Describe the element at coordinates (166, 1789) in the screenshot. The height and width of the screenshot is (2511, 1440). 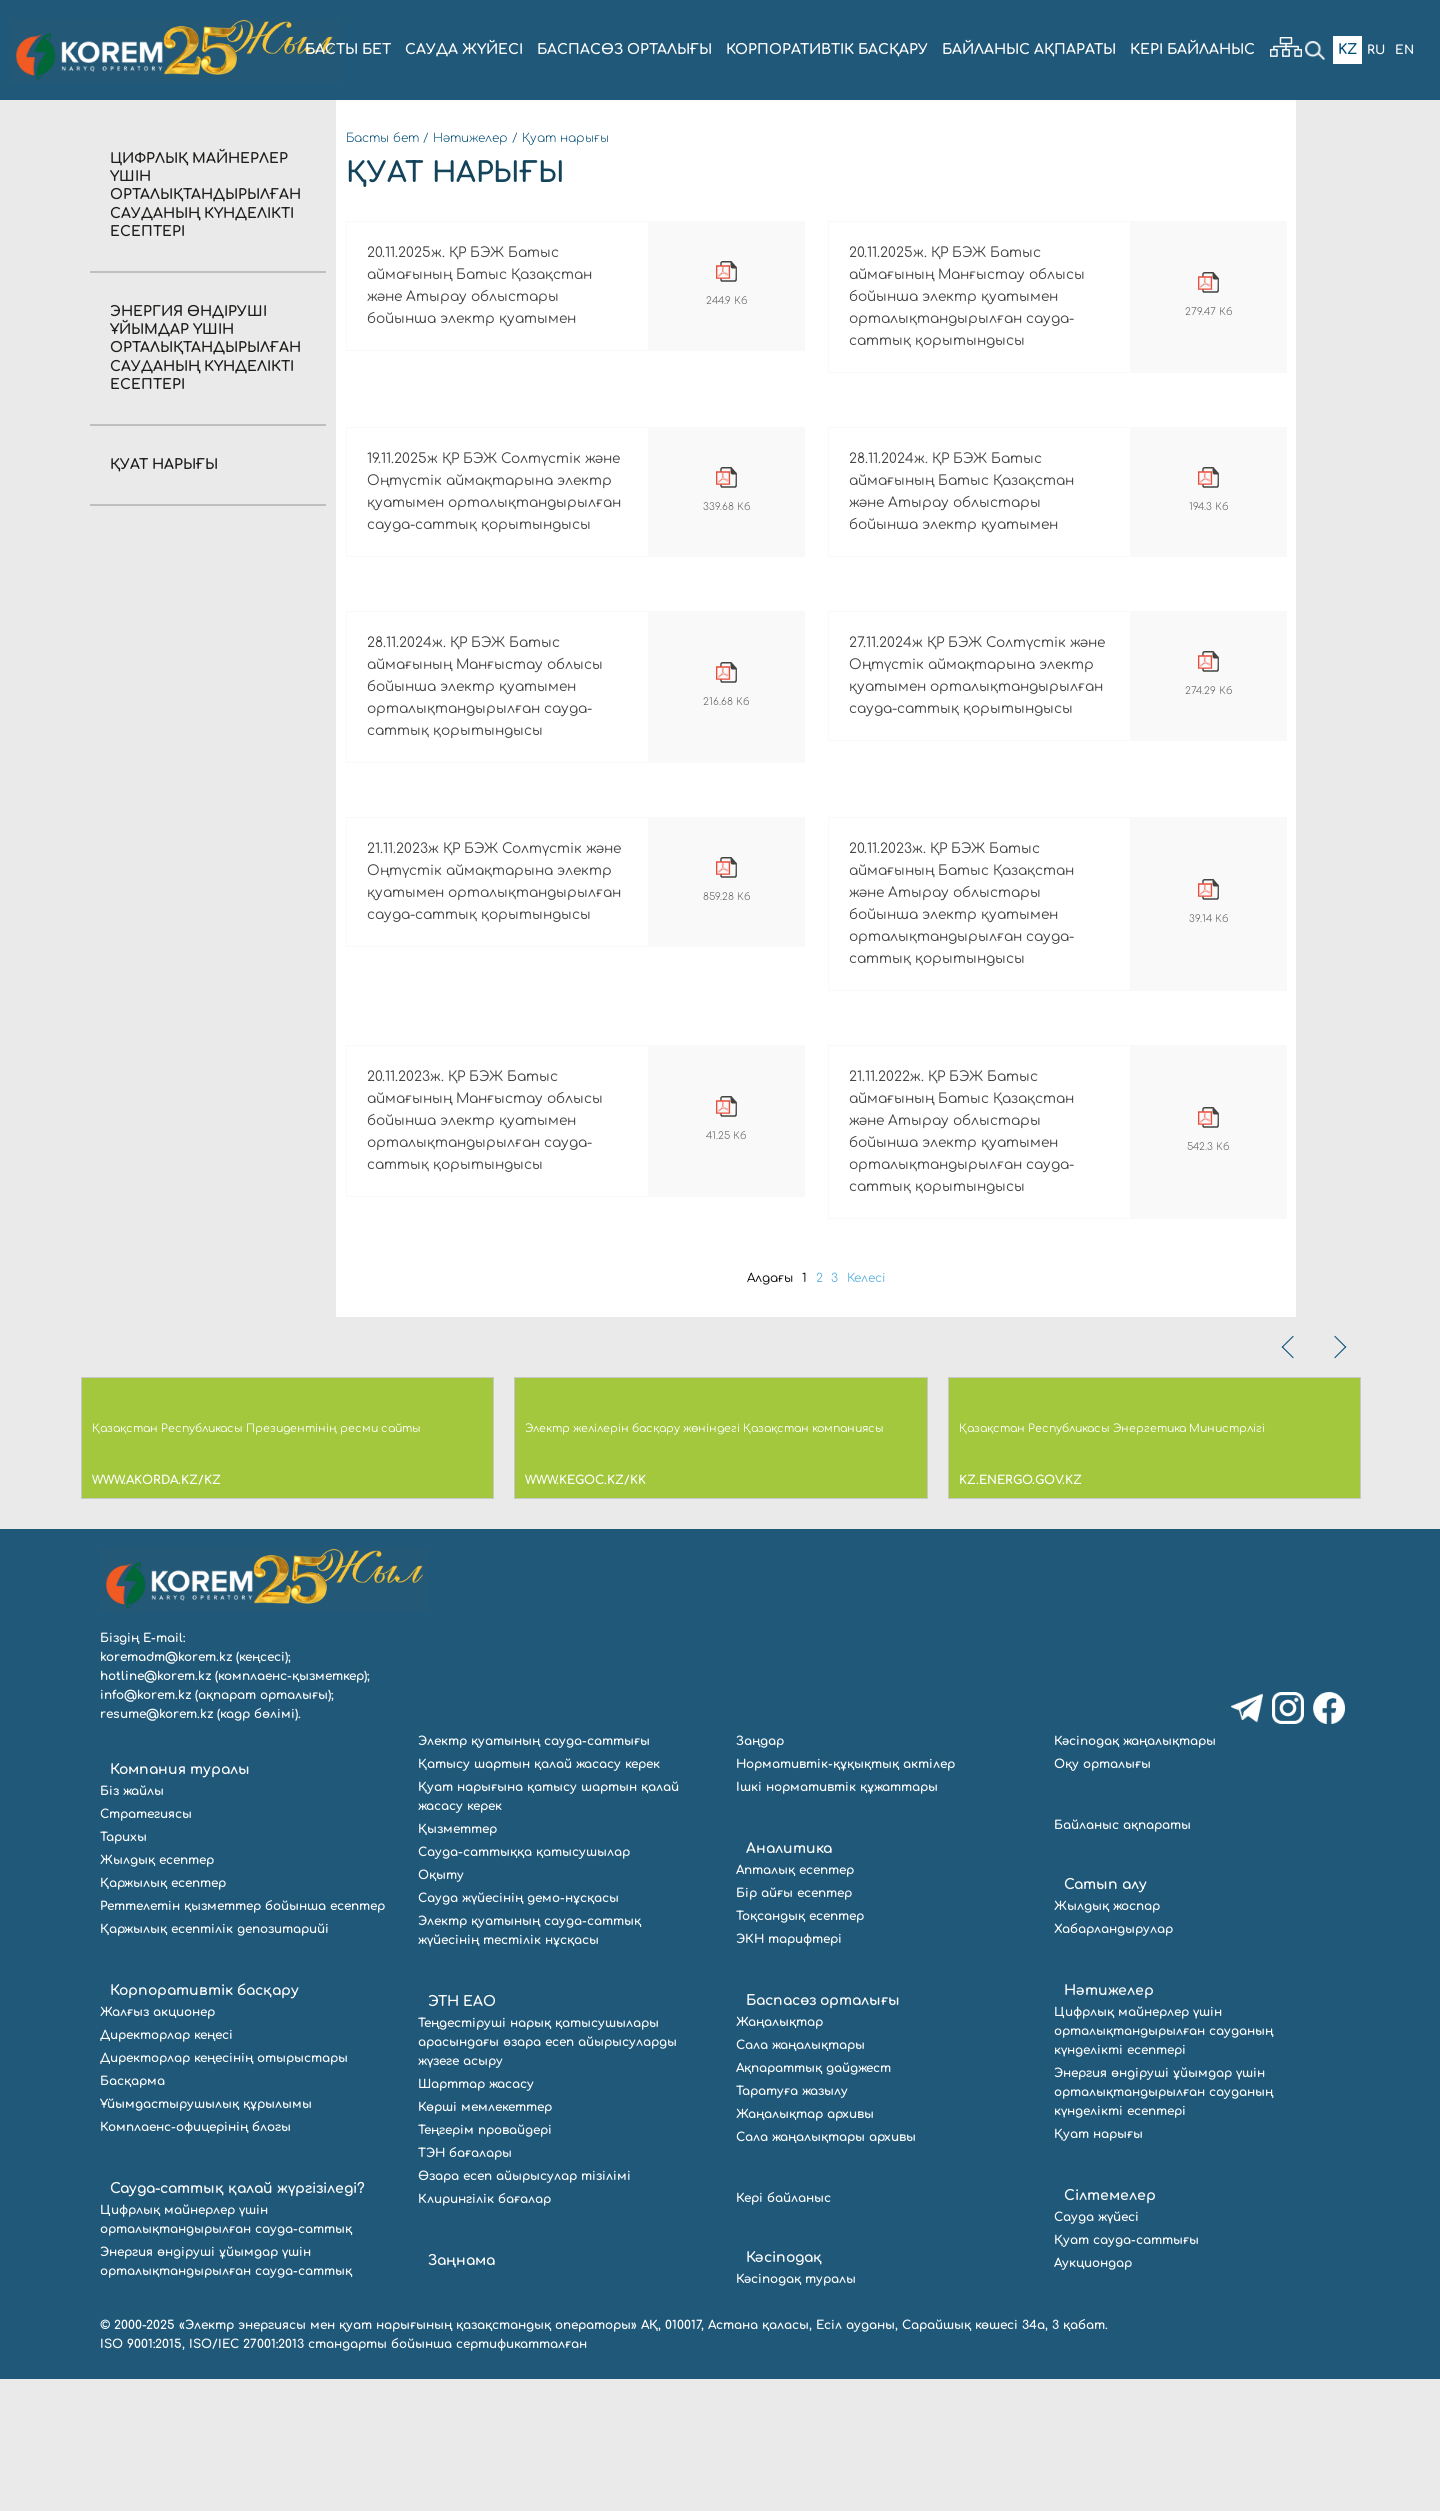
I see `koremadm@korem.kz` at that location.